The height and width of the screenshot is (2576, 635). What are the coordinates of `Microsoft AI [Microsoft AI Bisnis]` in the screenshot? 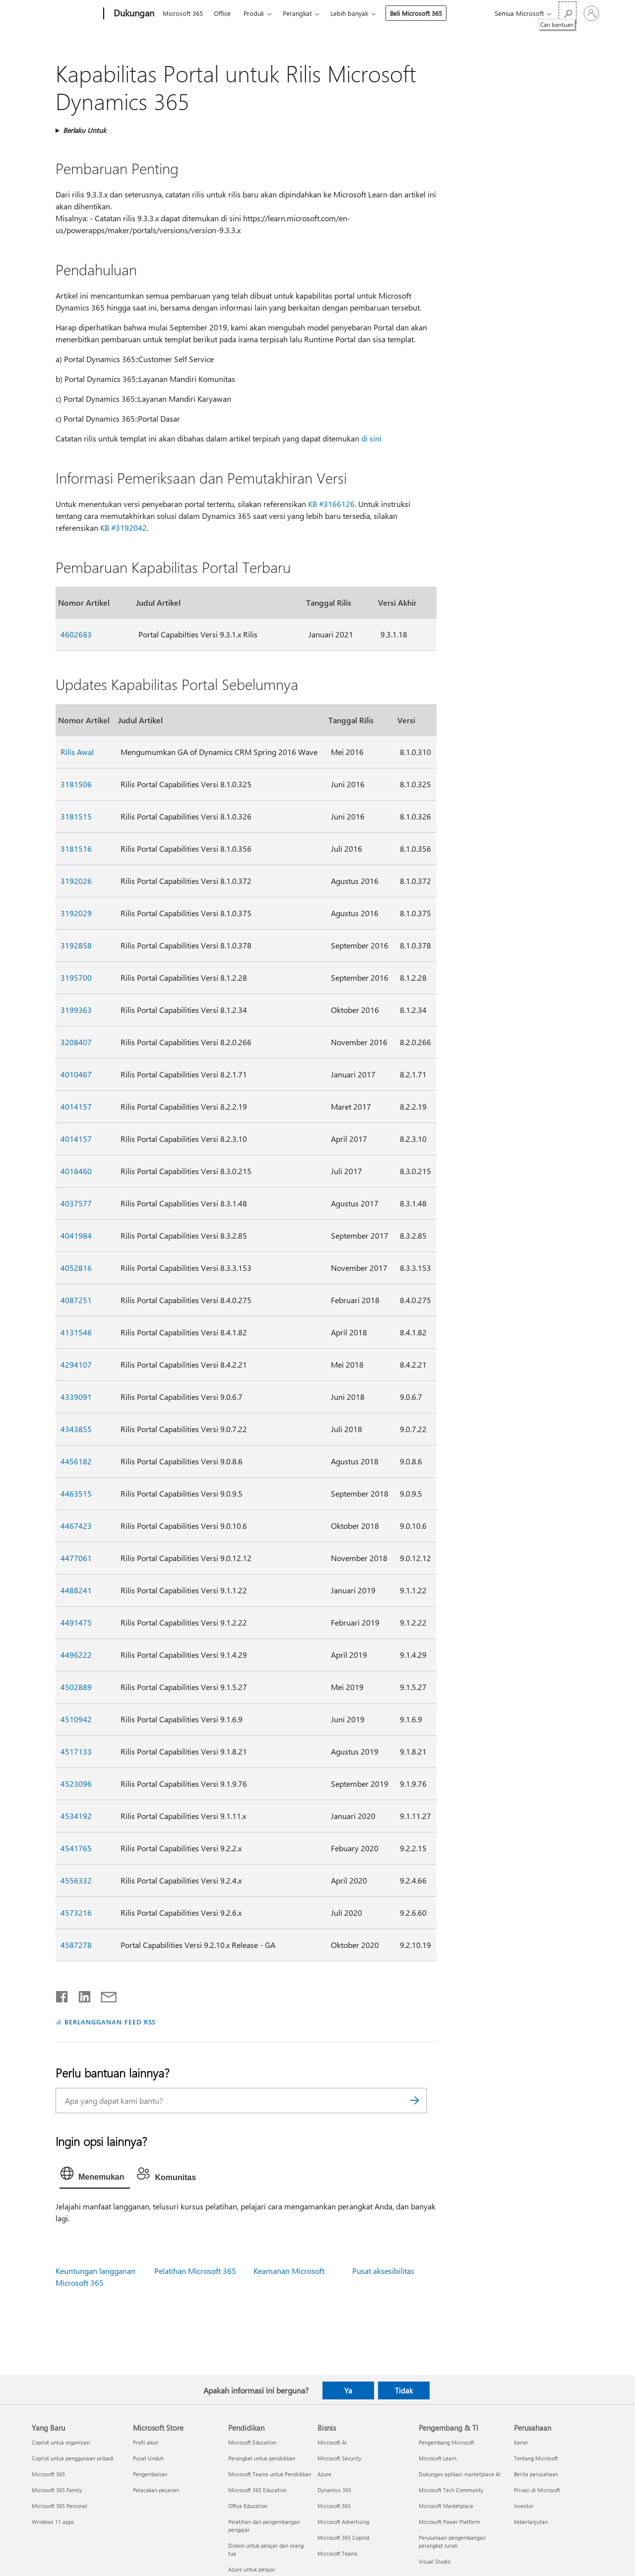 It's located at (332, 2442).